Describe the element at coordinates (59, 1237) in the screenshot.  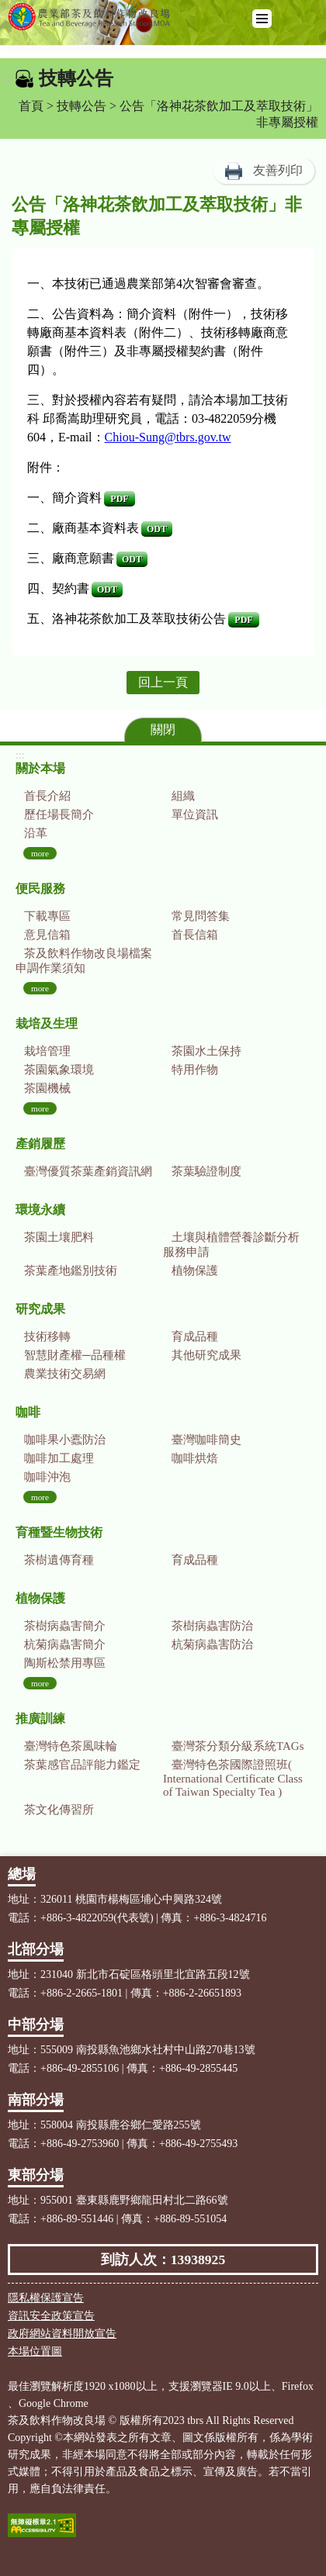
I see `茶園土壤肥料` at that location.